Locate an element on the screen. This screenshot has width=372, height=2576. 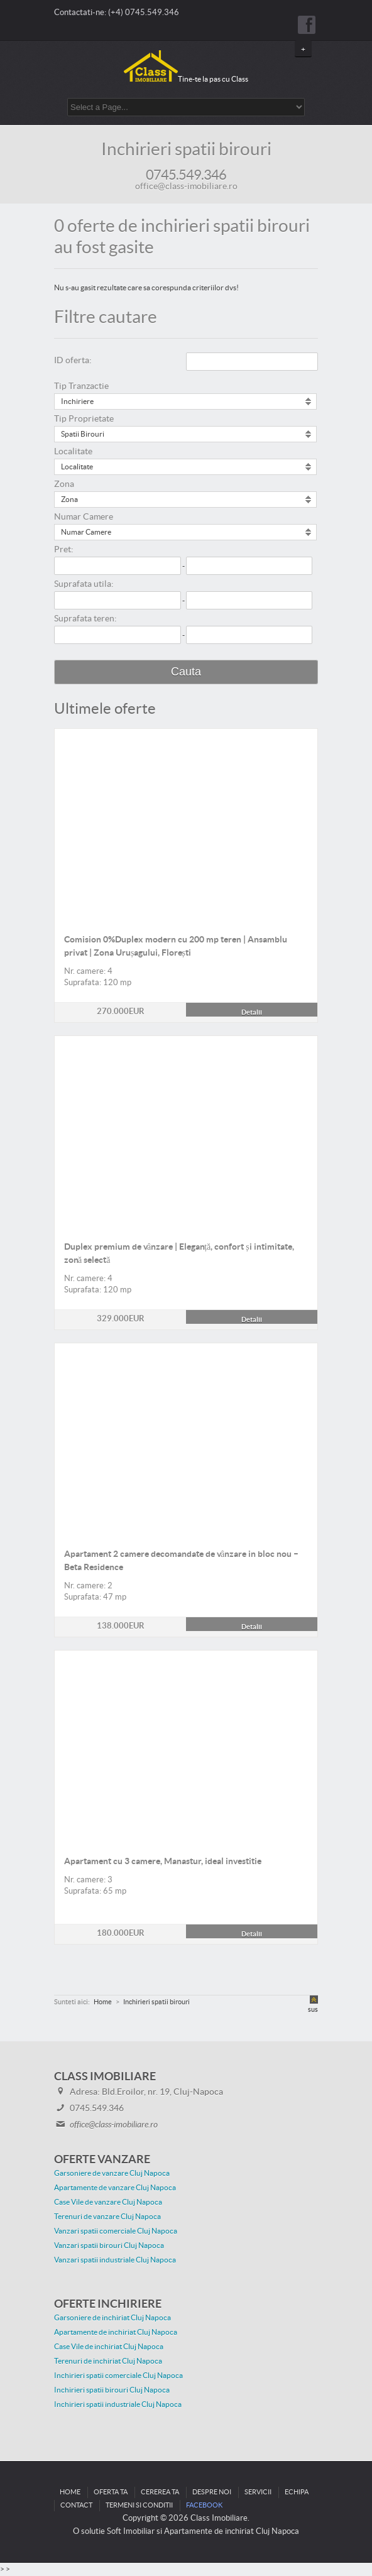
Terenuri de vanzare Cluj Napoca is located at coordinates (107, 2216).